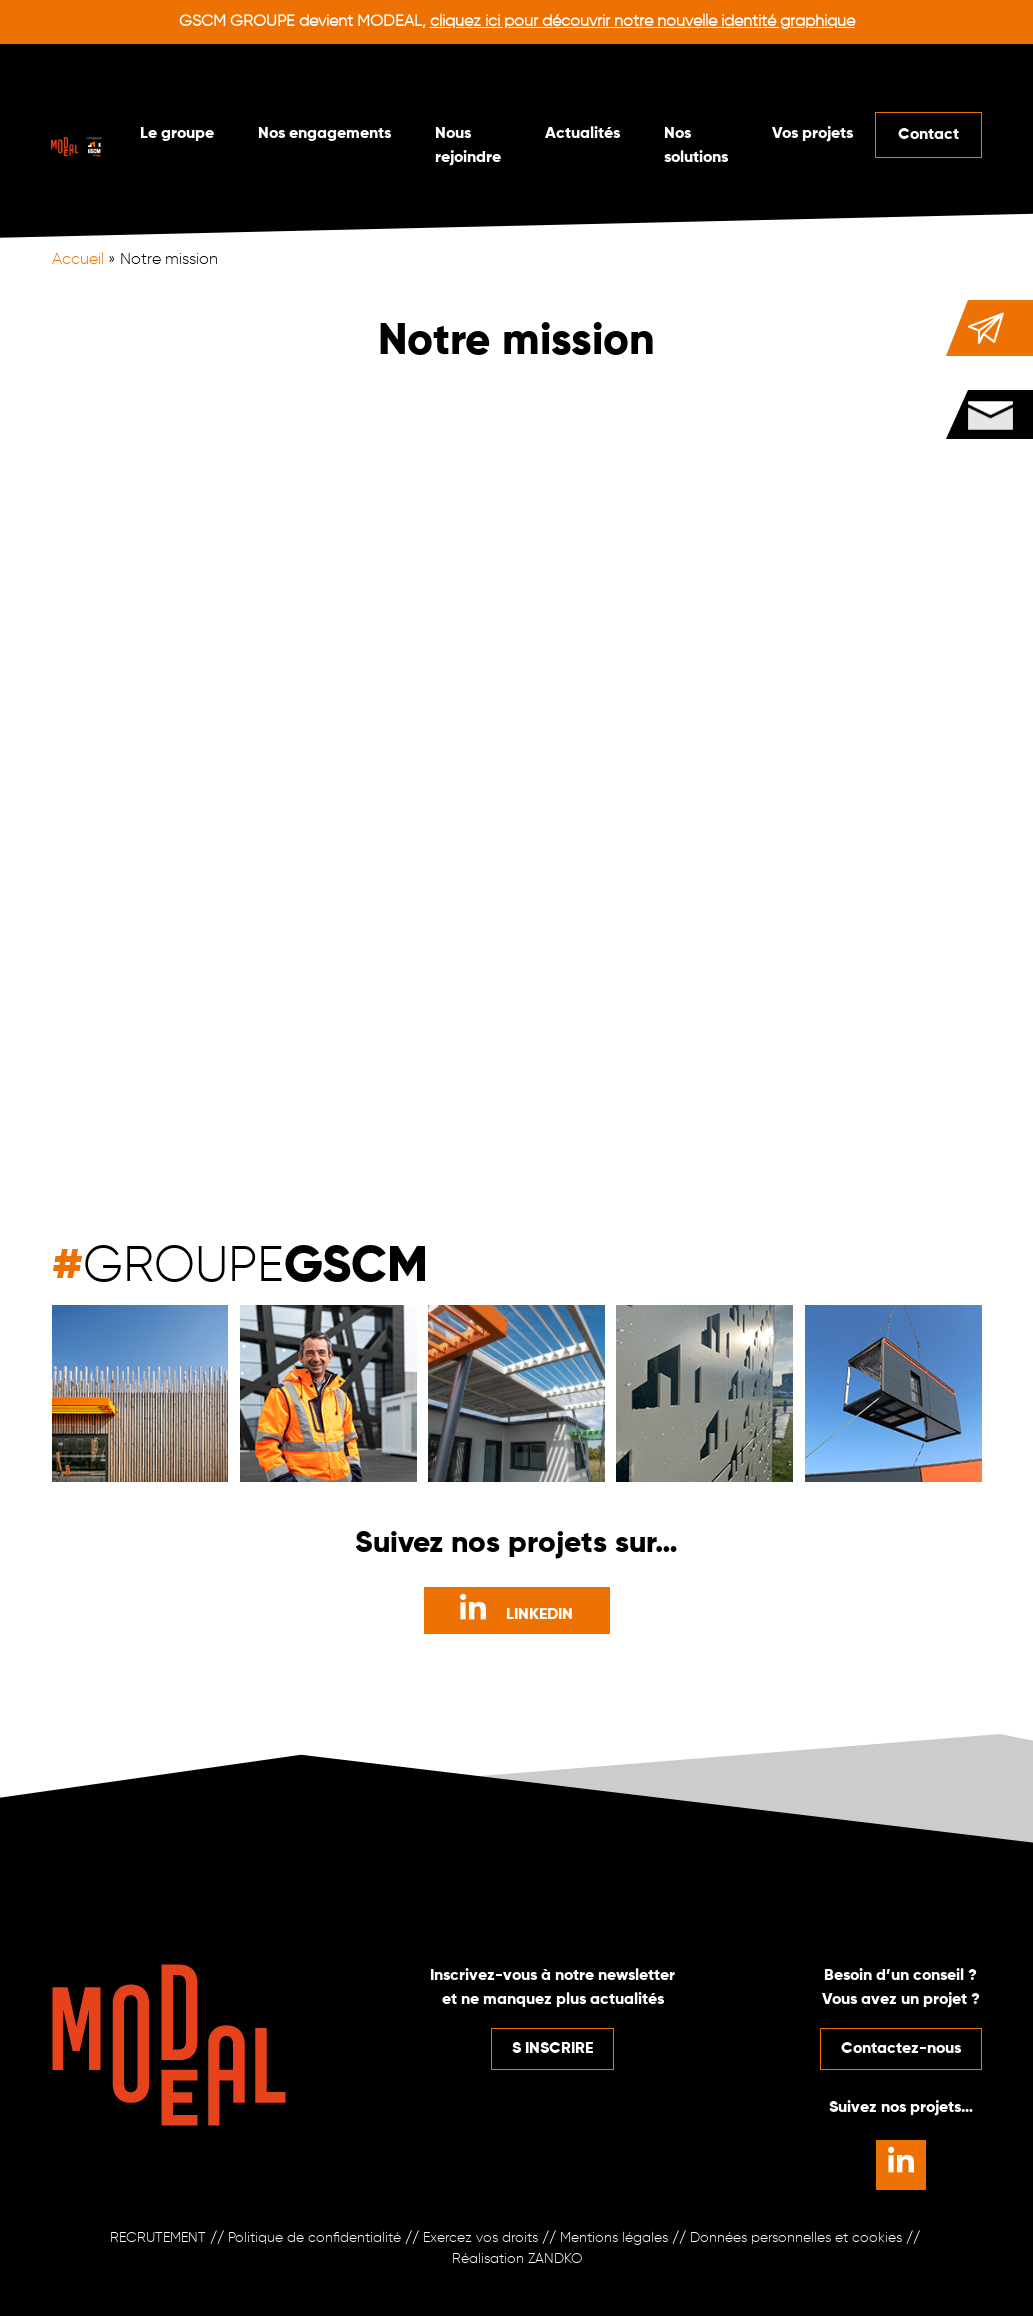 Image resolution: width=1033 pixels, height=2316 pixels. I want to click on Politique de confidentialité, so click(314, 2238).